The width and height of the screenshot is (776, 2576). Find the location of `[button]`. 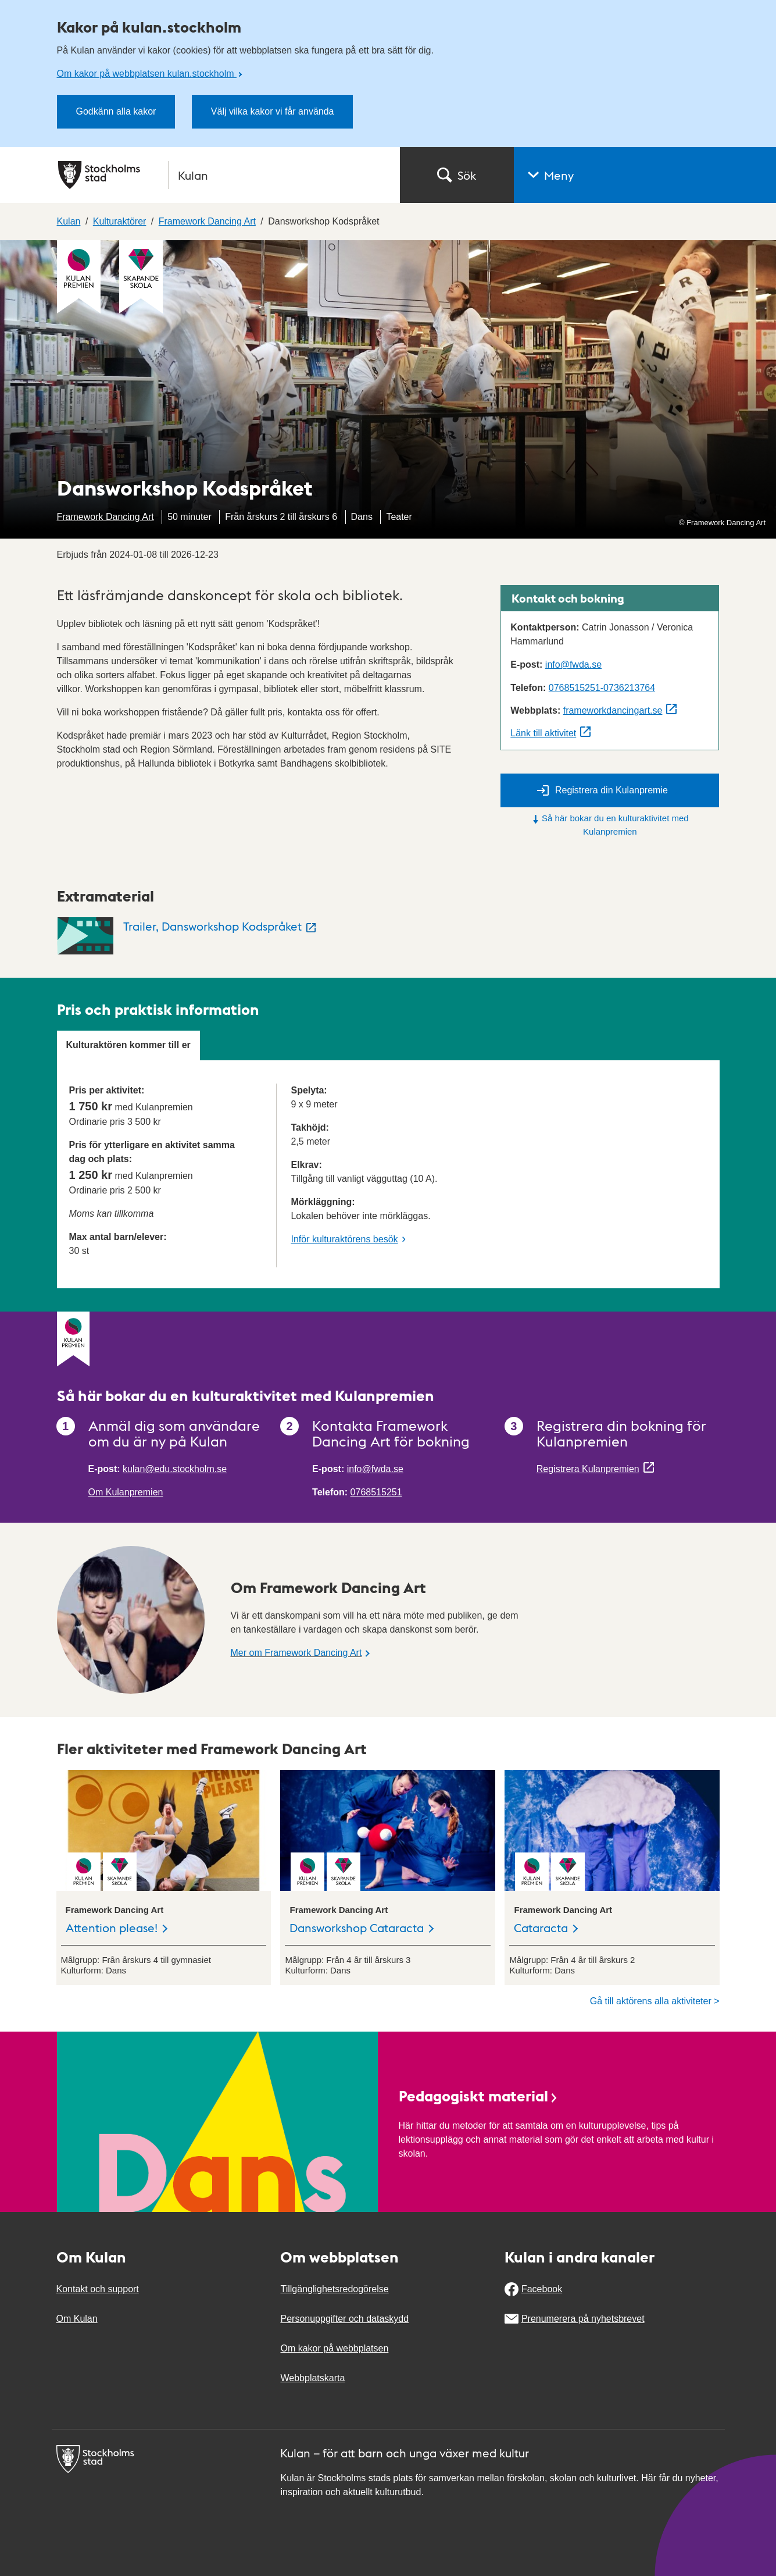

[button] is located at coordinates (645, 175).